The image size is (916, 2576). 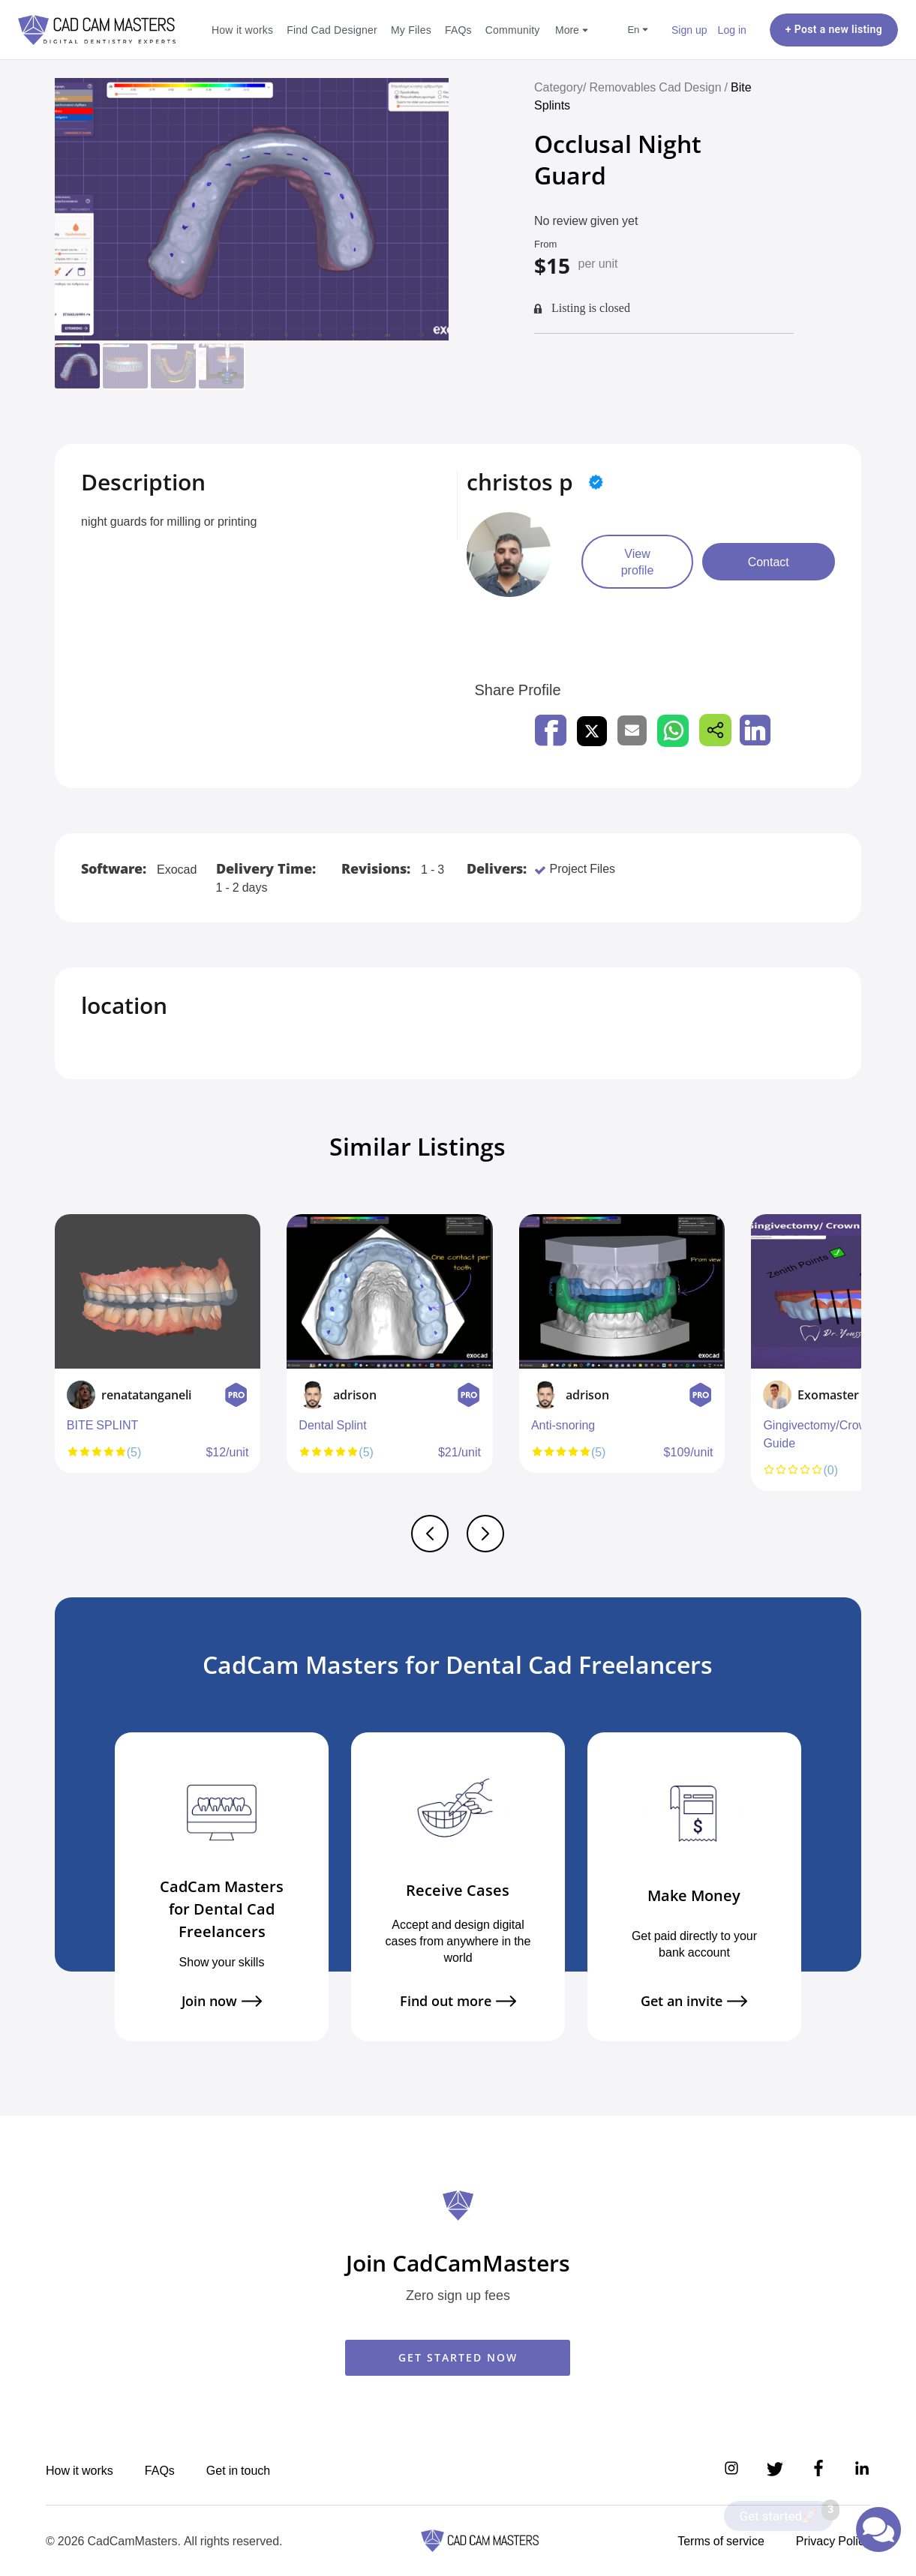 What do you see at coordinates (689, 29) in the screenshot?
I see `Sign up` at bounding box center [689, 29].